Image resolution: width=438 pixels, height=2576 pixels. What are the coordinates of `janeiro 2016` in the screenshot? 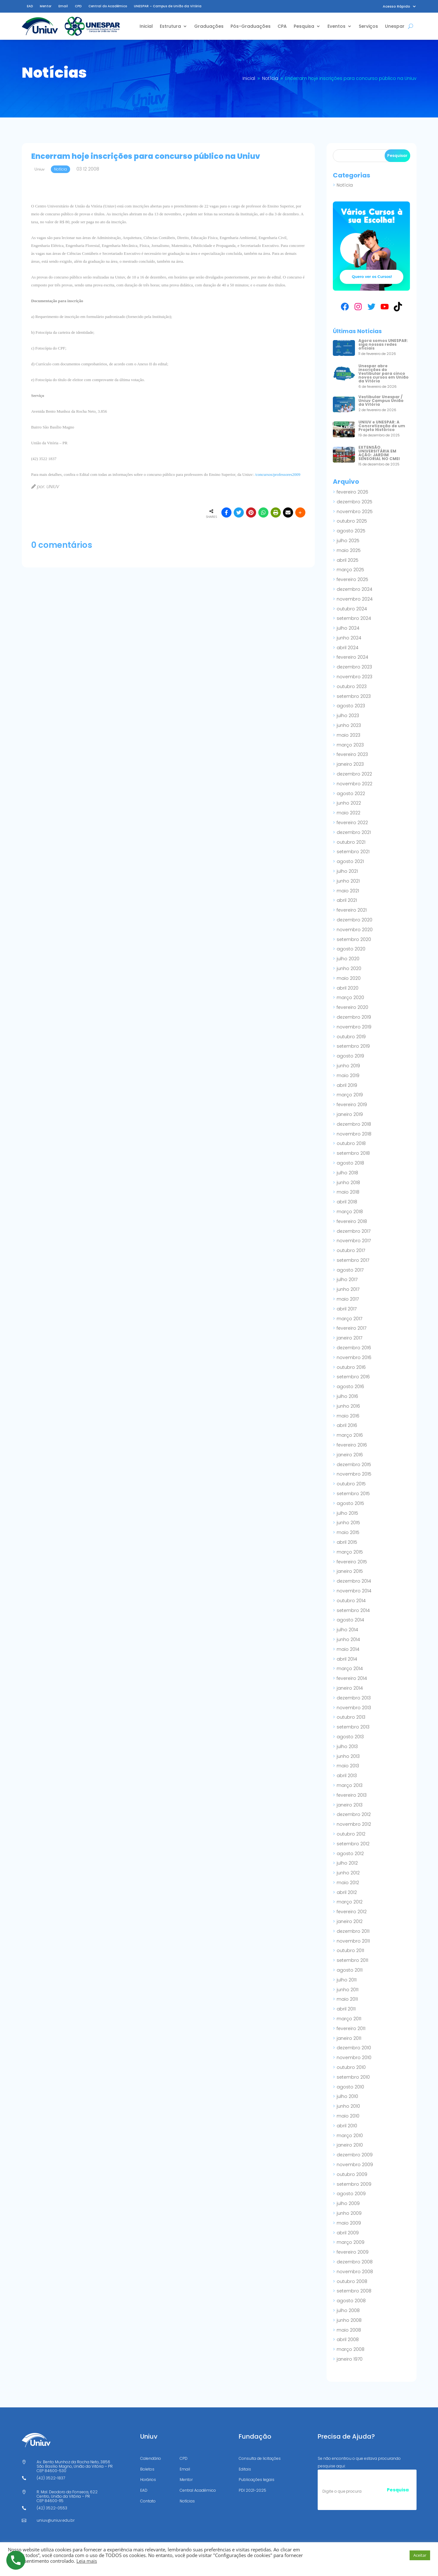 It's located at (350, 1455).